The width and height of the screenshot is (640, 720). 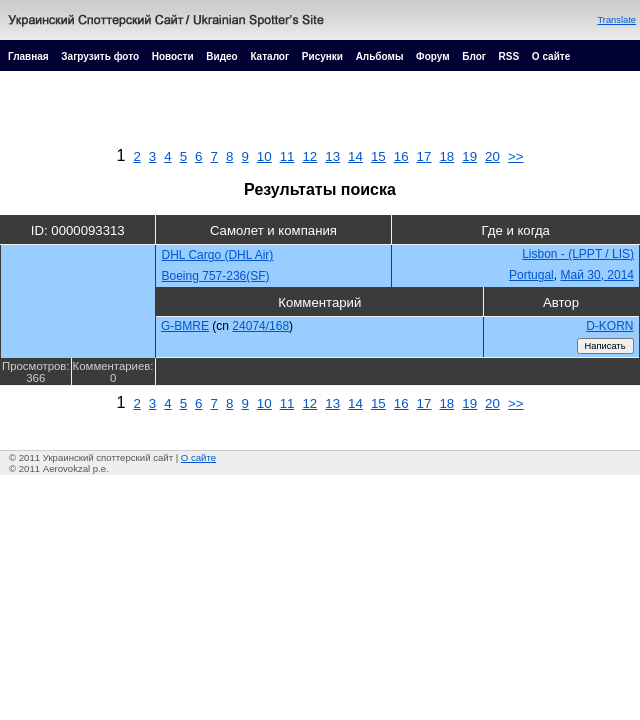 I want to click on 11, so click(x=287, y=156).